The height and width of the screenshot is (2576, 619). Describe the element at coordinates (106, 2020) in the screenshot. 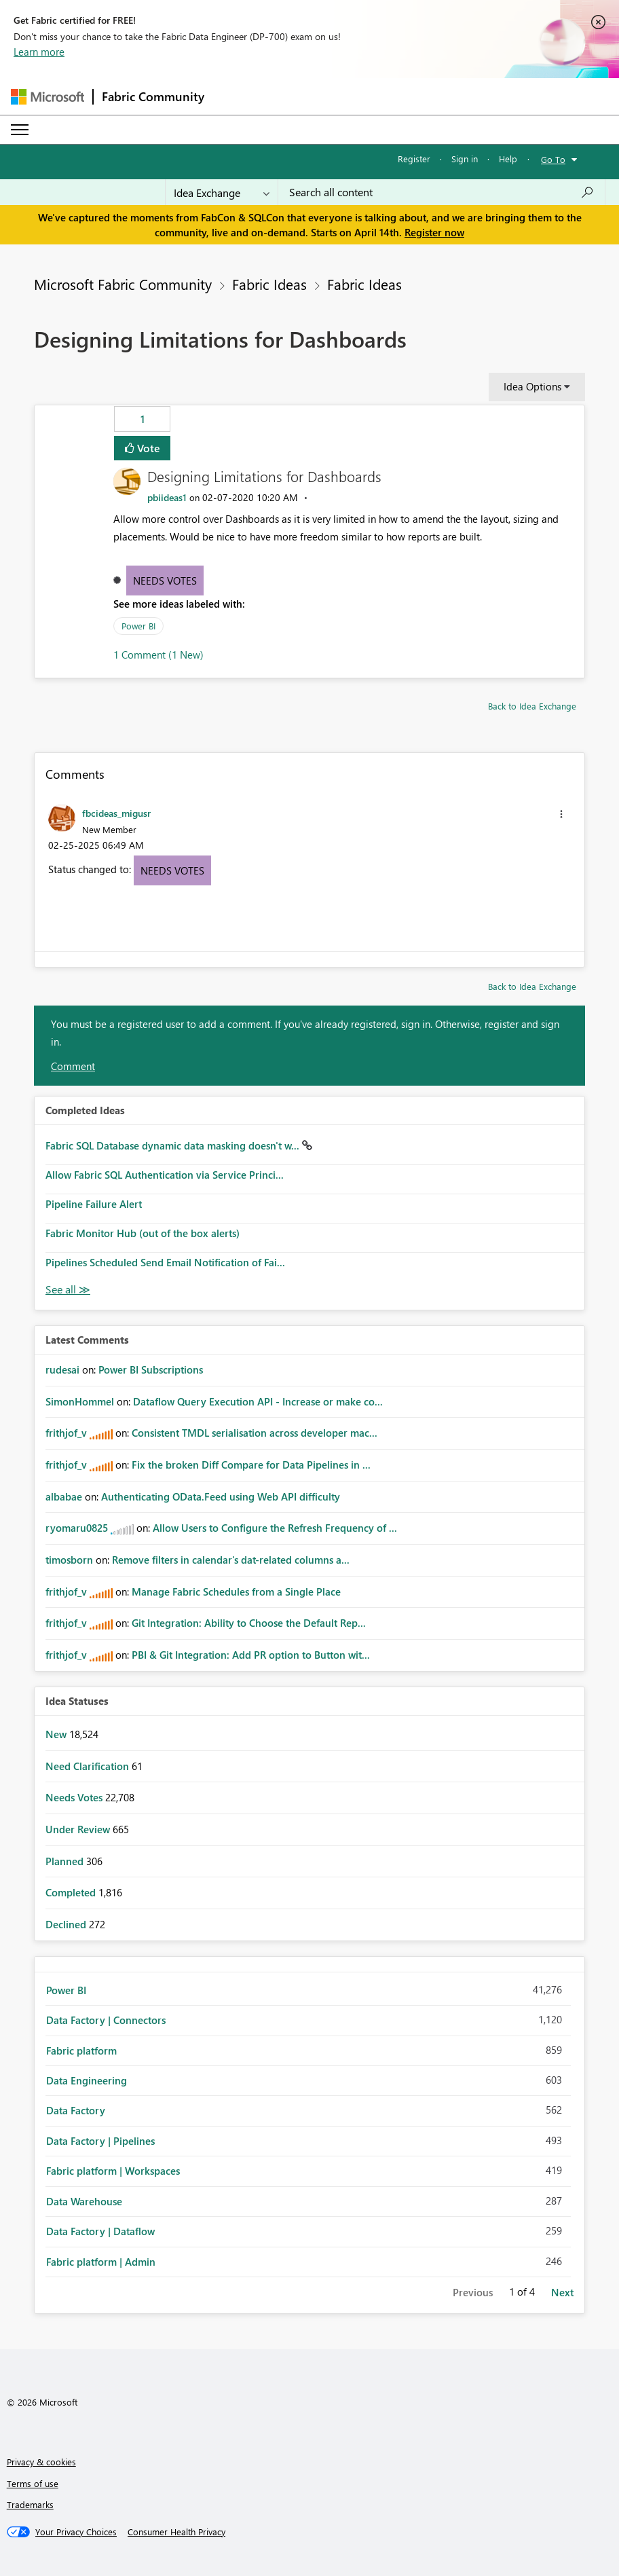

I see `Data Factory | Connectors` at that location.